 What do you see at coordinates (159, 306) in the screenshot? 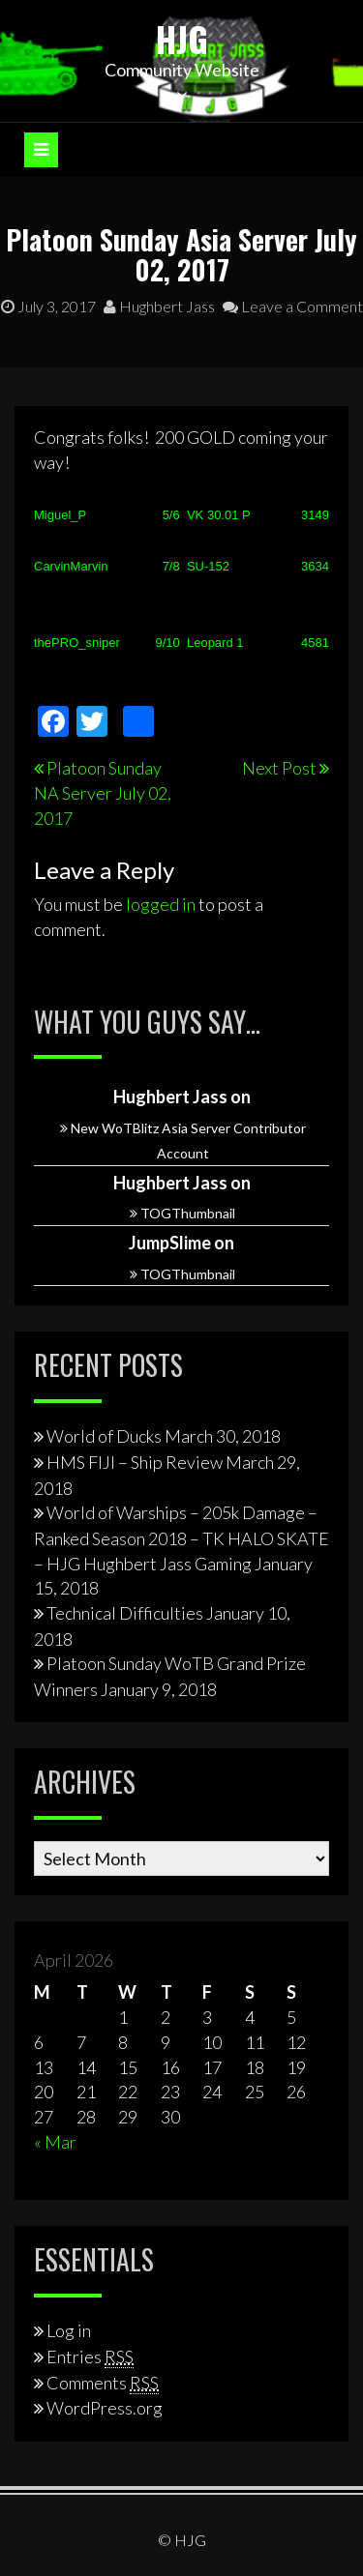
I see `Hughbert Jass` at bounding box center [159, 306].